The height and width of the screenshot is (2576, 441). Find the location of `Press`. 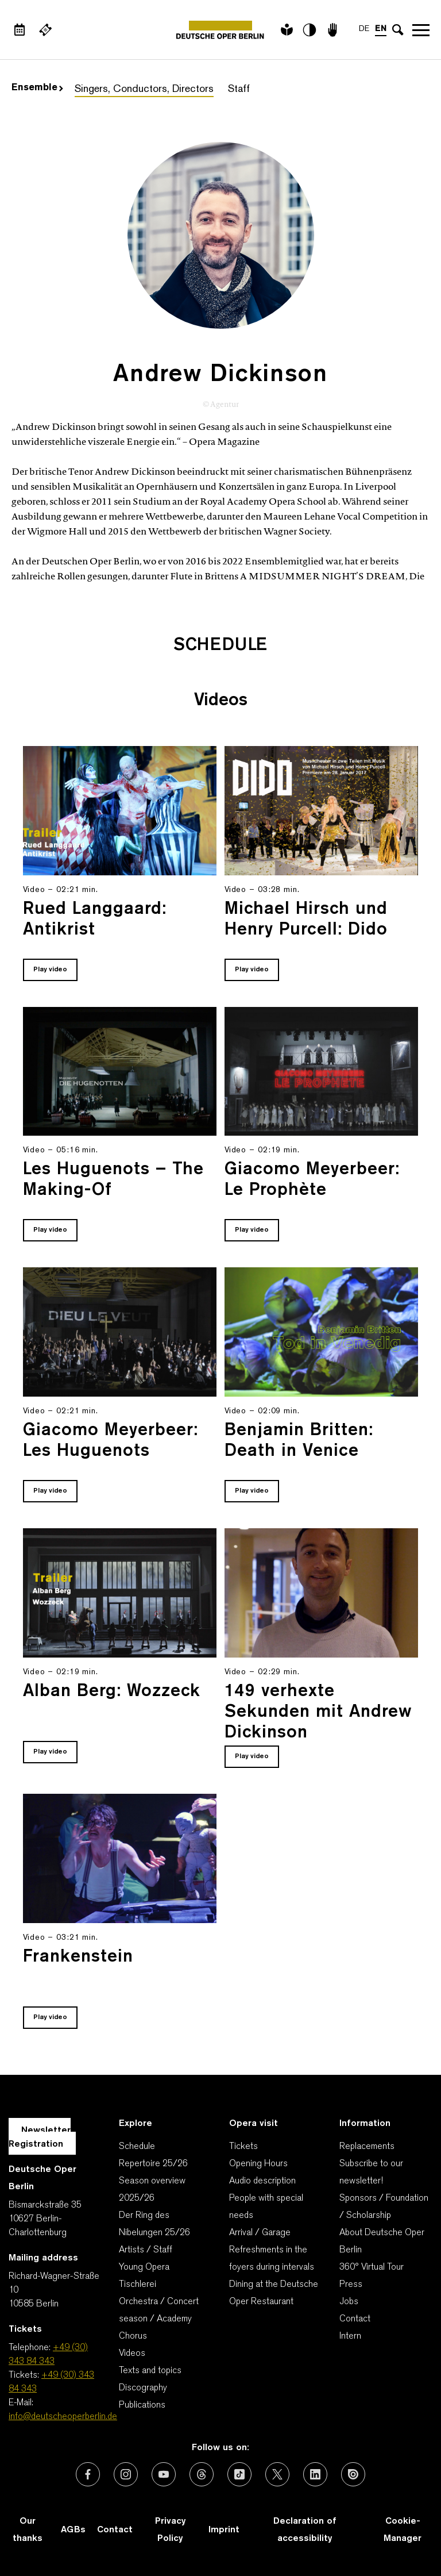

Press is located at coordinates (350, 2284).